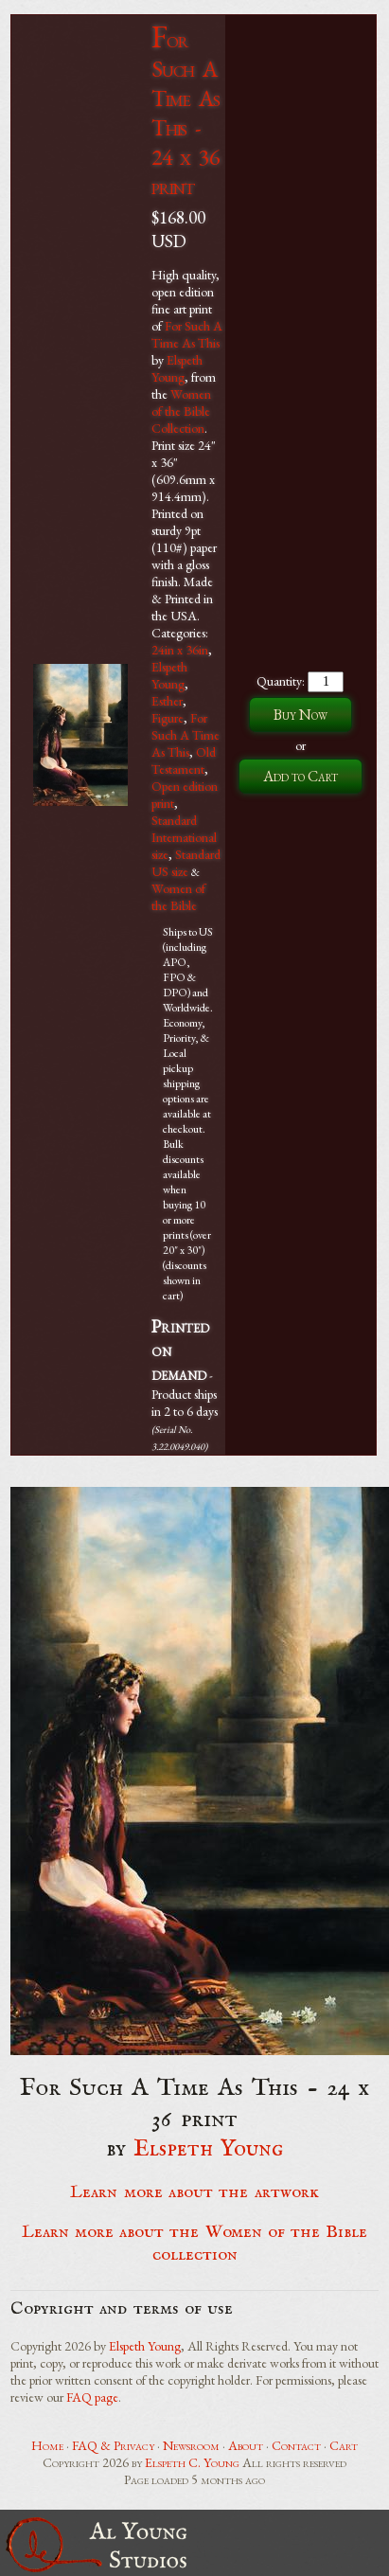 The image size is (389, 2576). What do you see at coordinates (167, 717) in the screenshot?
I see `Figure` at bounding box center [167, 717].